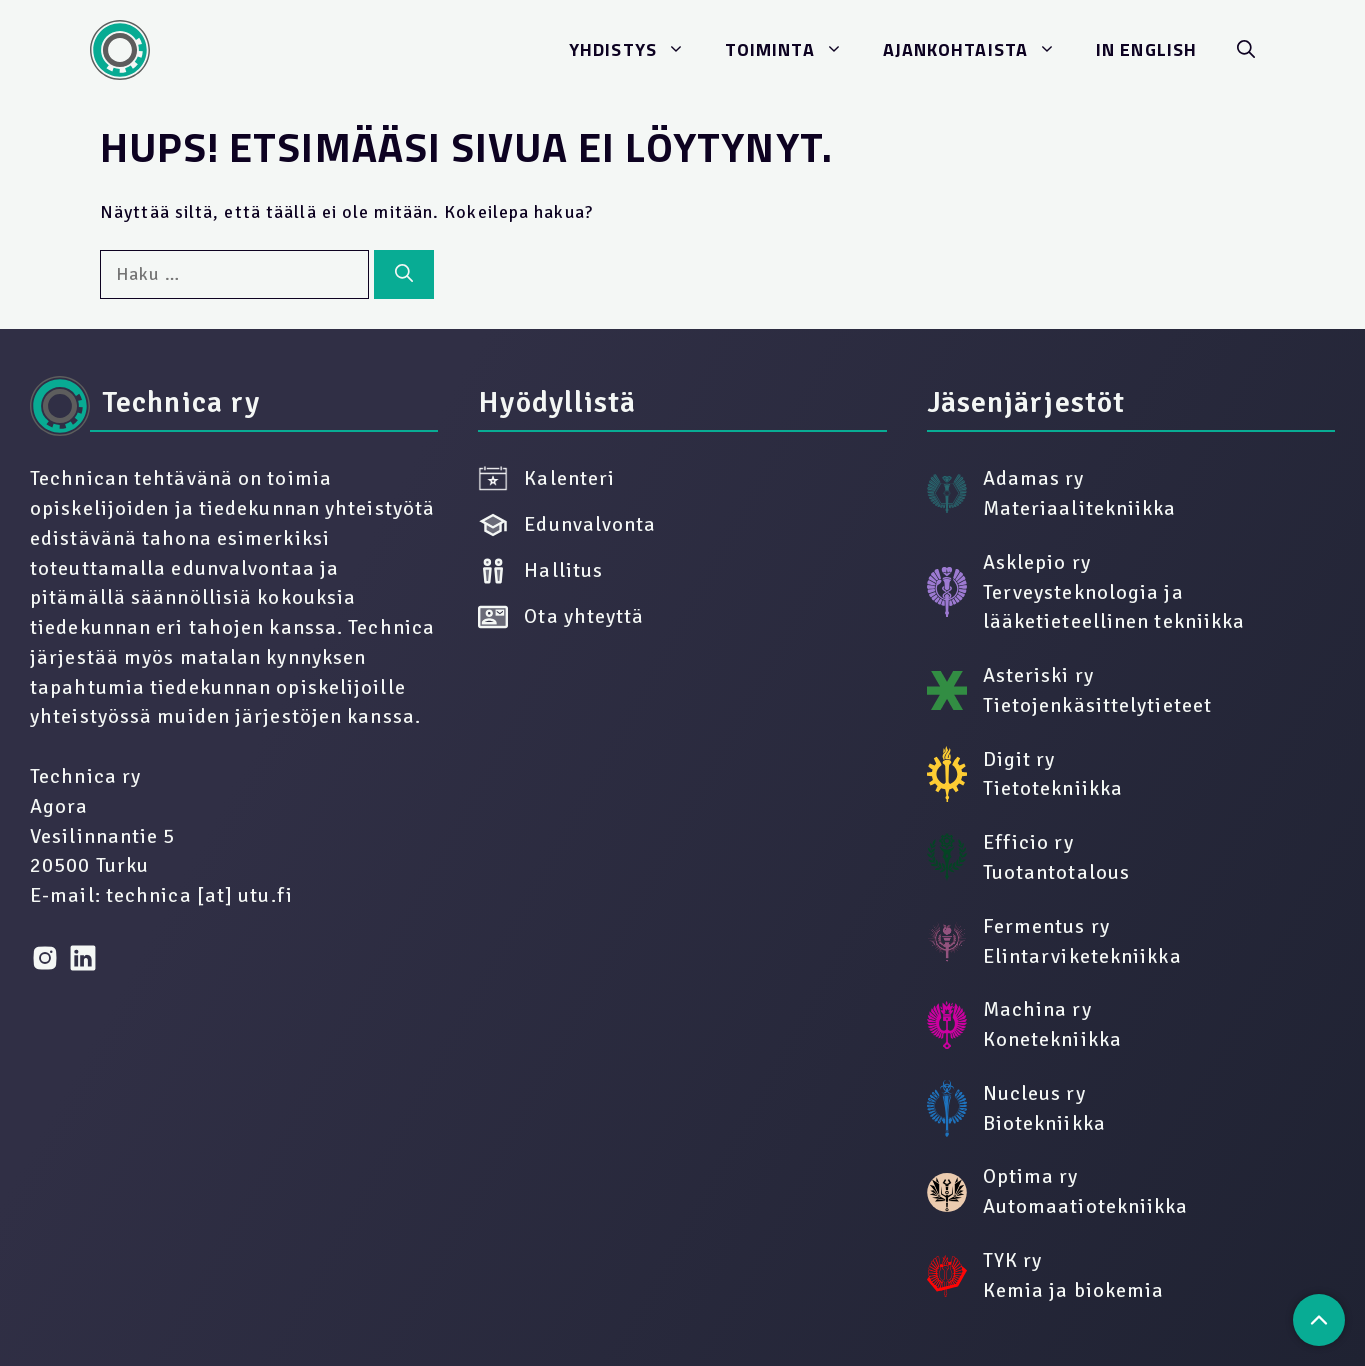  What do you see at coordinates (637, 50) in the screenshot?
I see `Yh­dis­ty­s` at bounding box center [637, 50].